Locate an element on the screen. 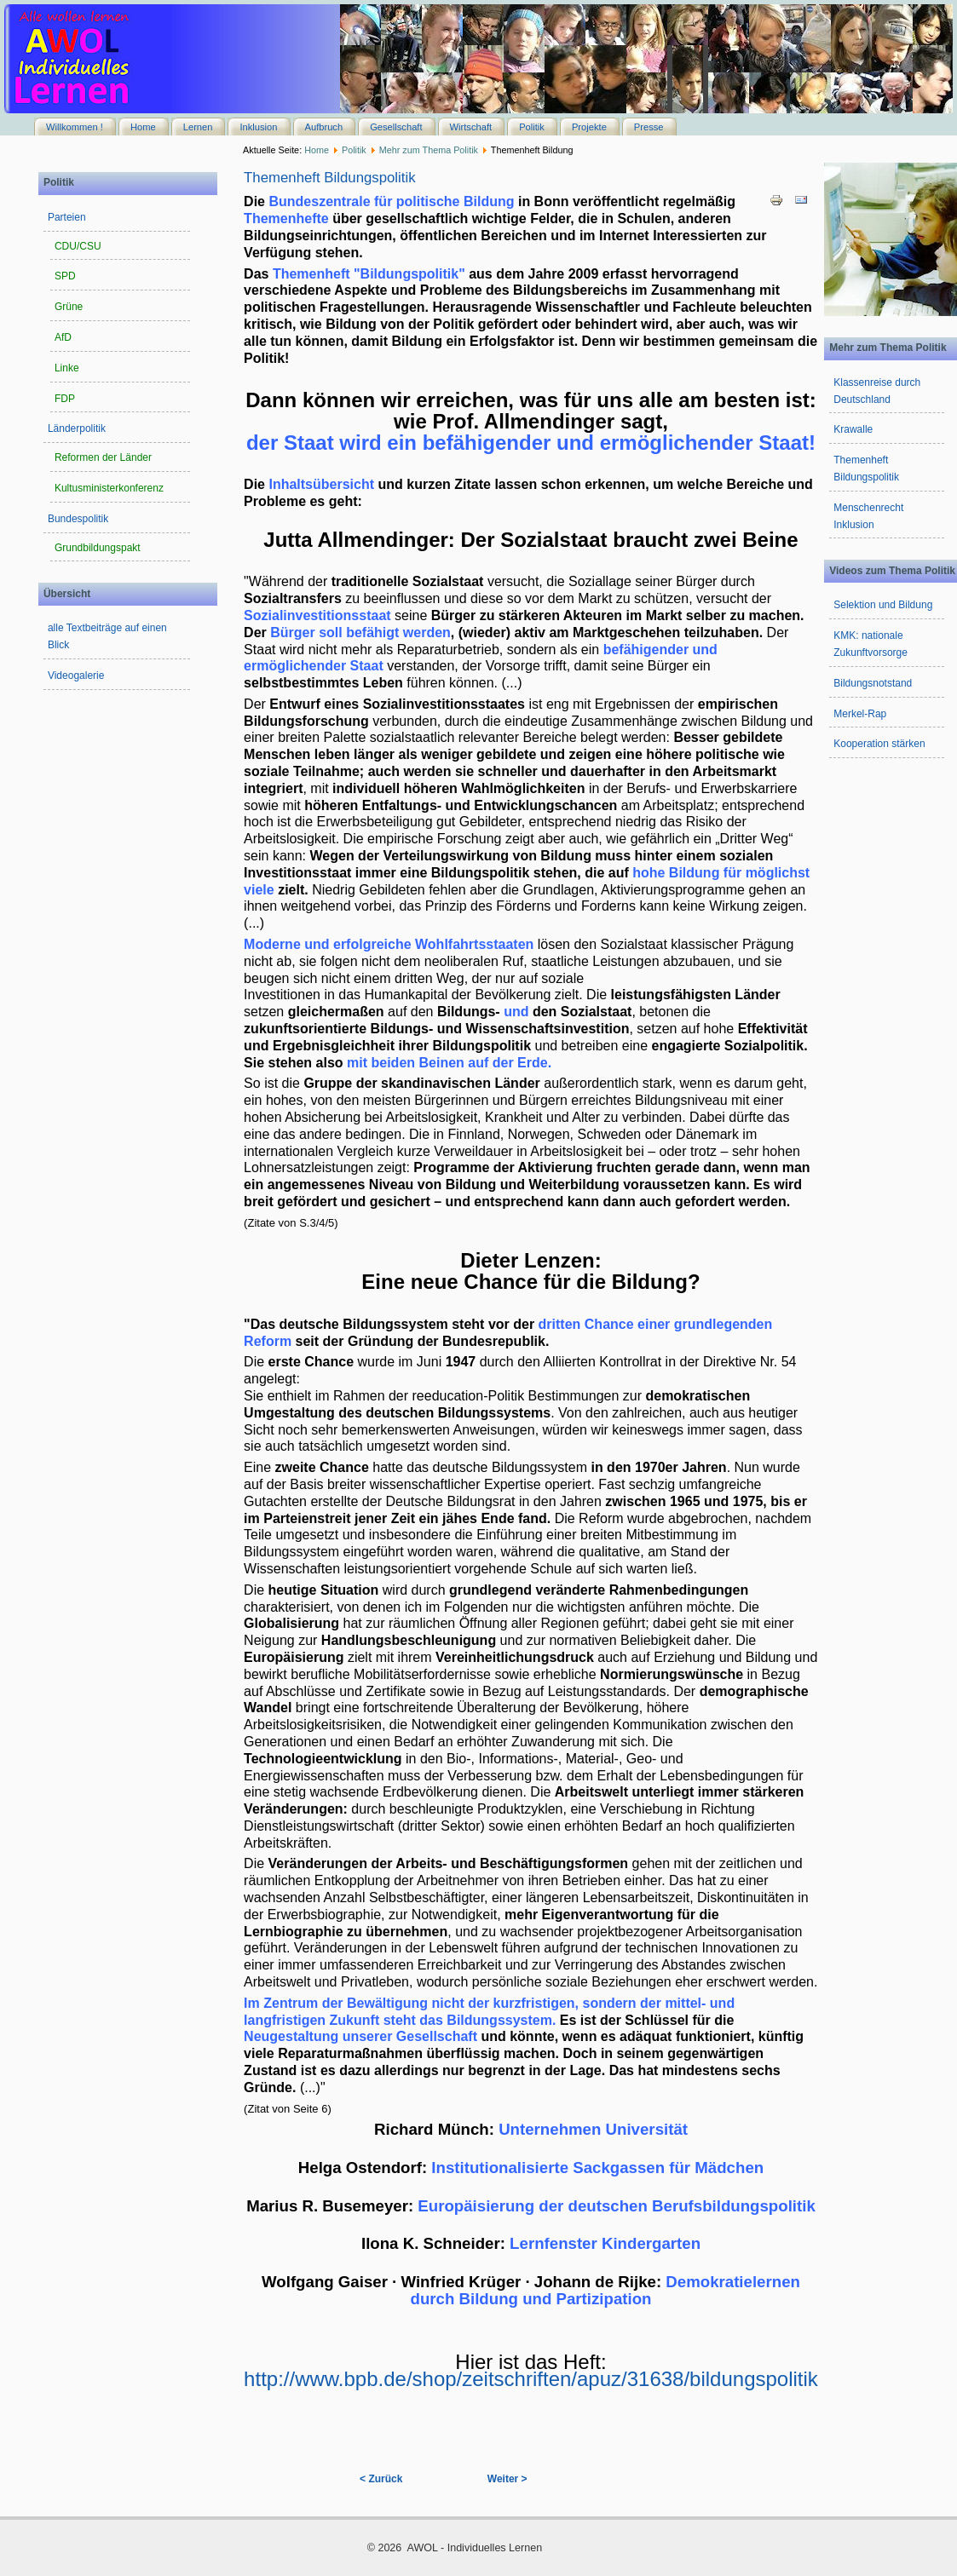 This screenshot has height=2576, width=957. Linke is located at coordinates (67, 368).